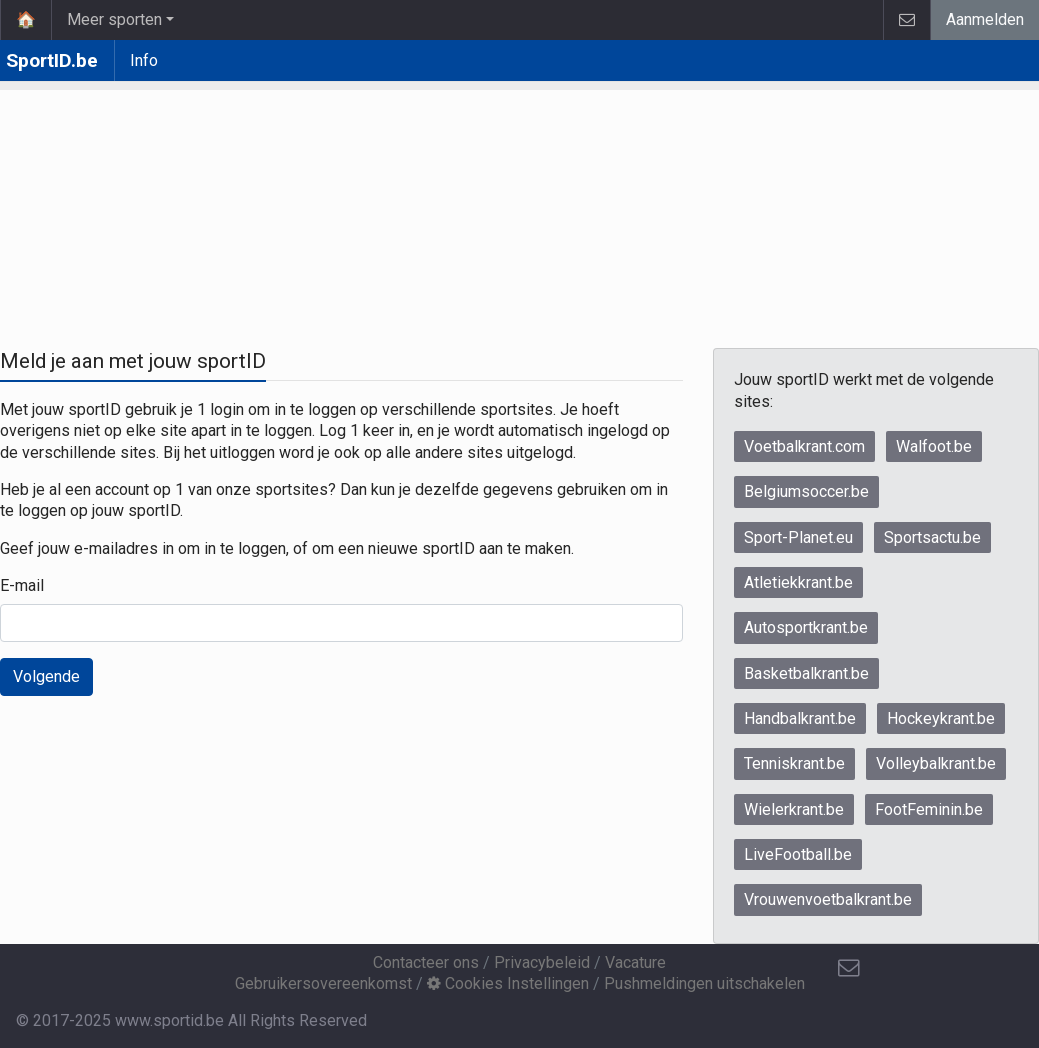 The image size is (1039, 1048). Describe the element at coordinates (508, 983) in the screenshot. I see `Cookies Instellingen` at that location.